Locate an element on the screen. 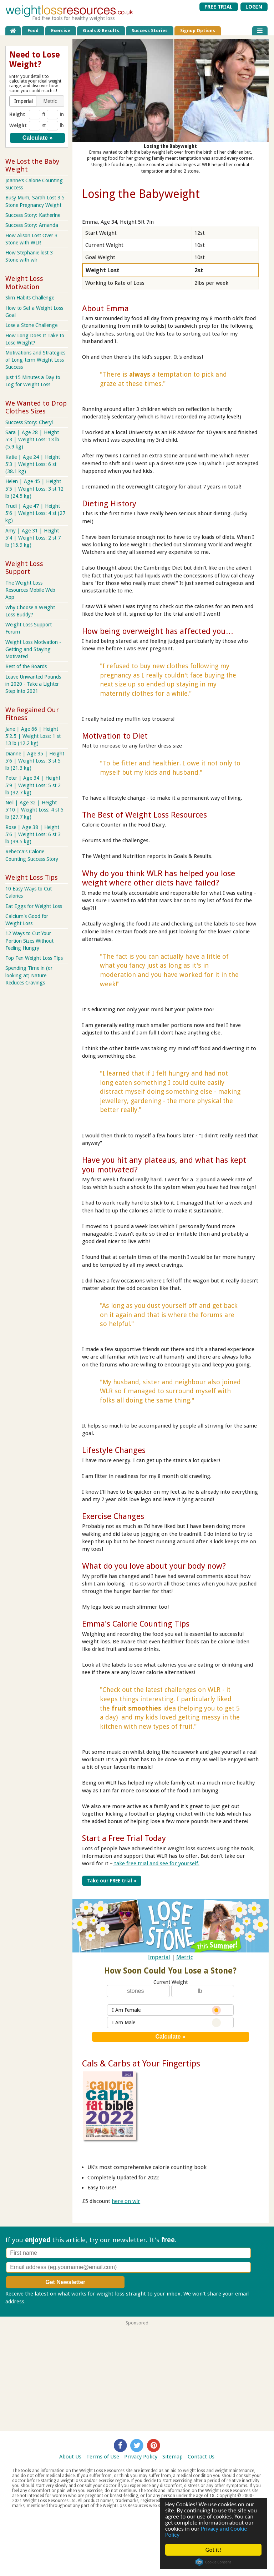 The height and width of the screenshot is (2576, 274). Spending Time in (or looking at) Nature Reduces Cravings is located at coordinates (28, 975).